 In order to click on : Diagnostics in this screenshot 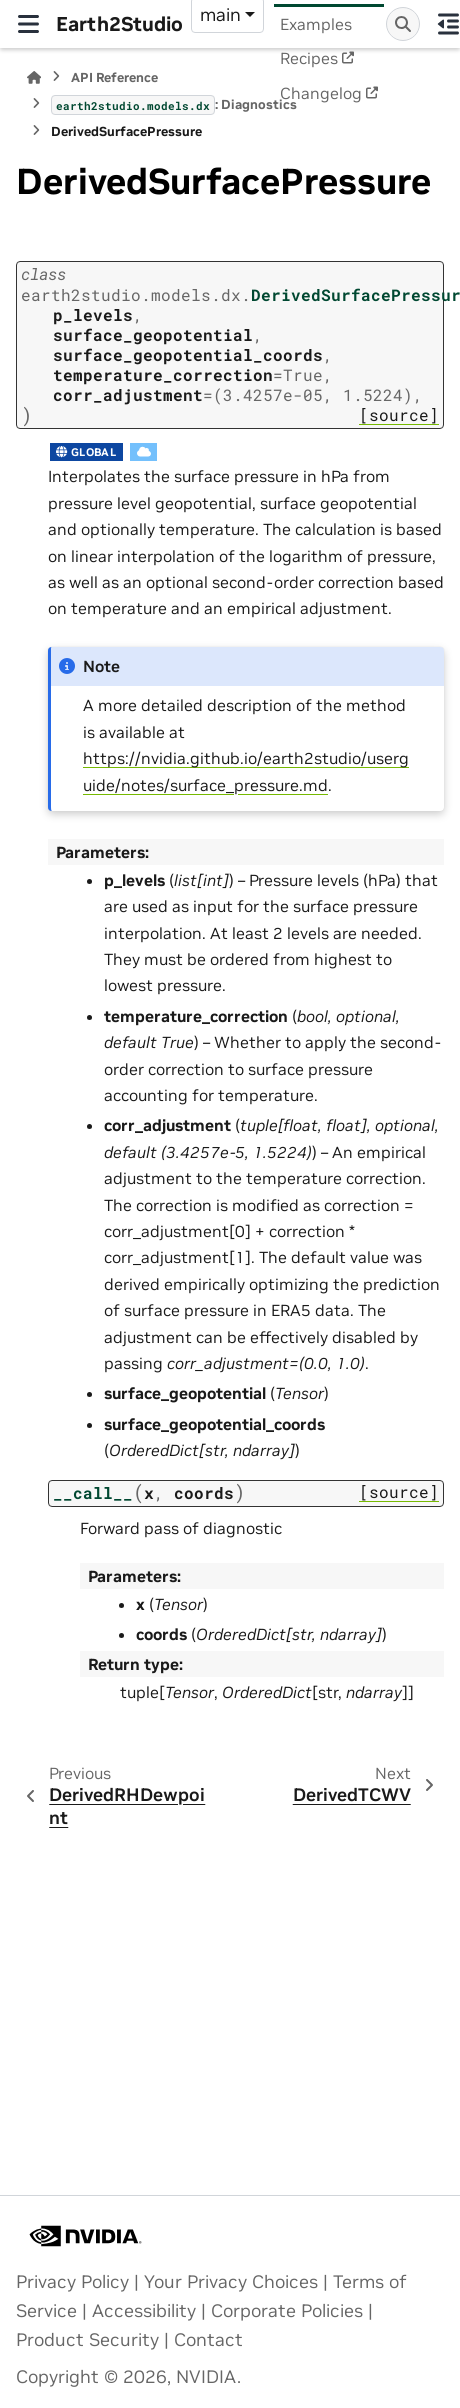, I will do `click(174, 105)`.